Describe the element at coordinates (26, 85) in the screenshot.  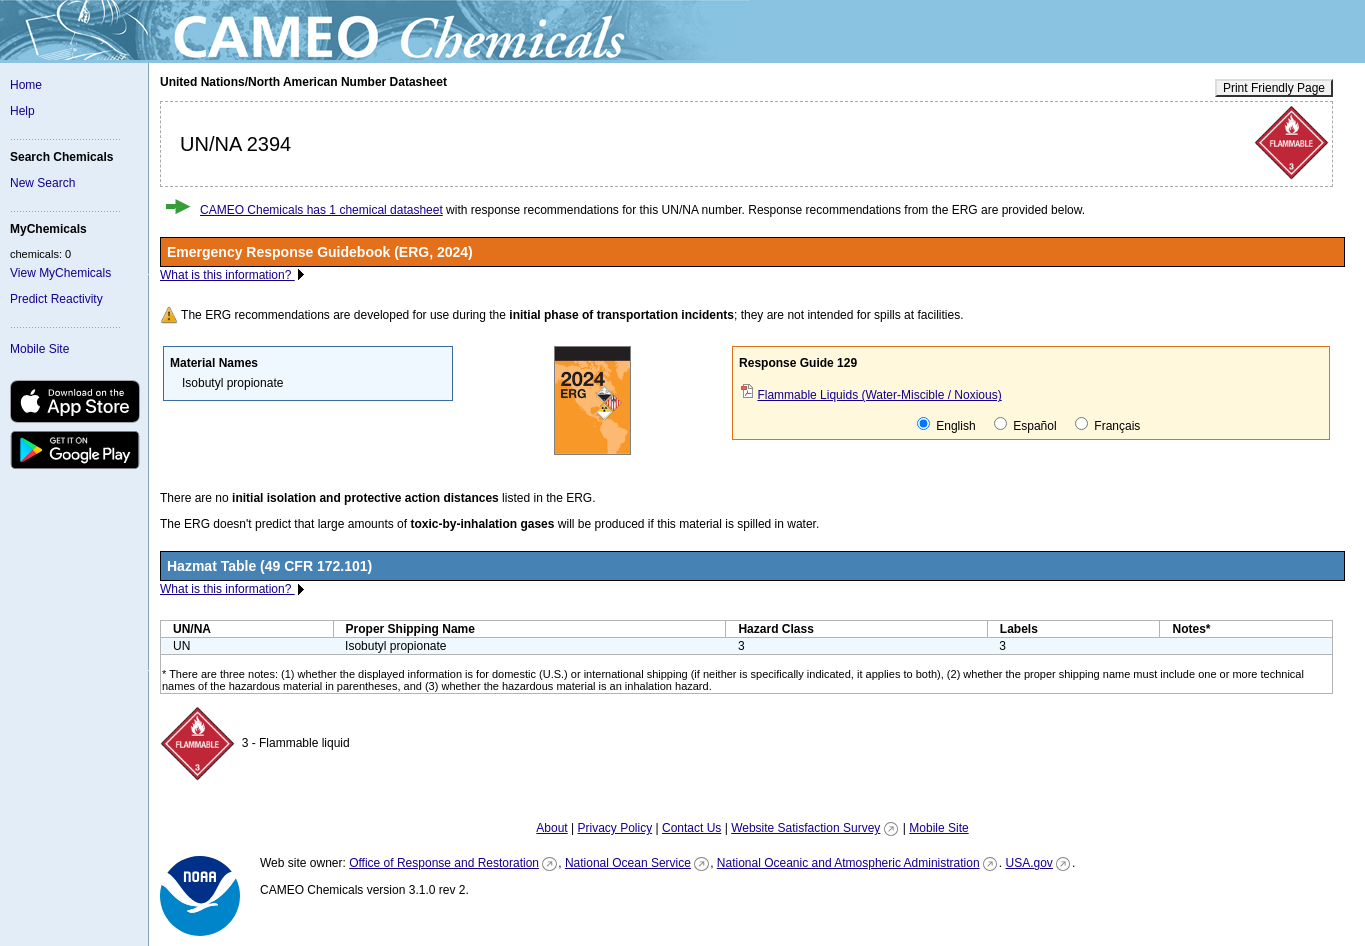
I see `Home` at that location.